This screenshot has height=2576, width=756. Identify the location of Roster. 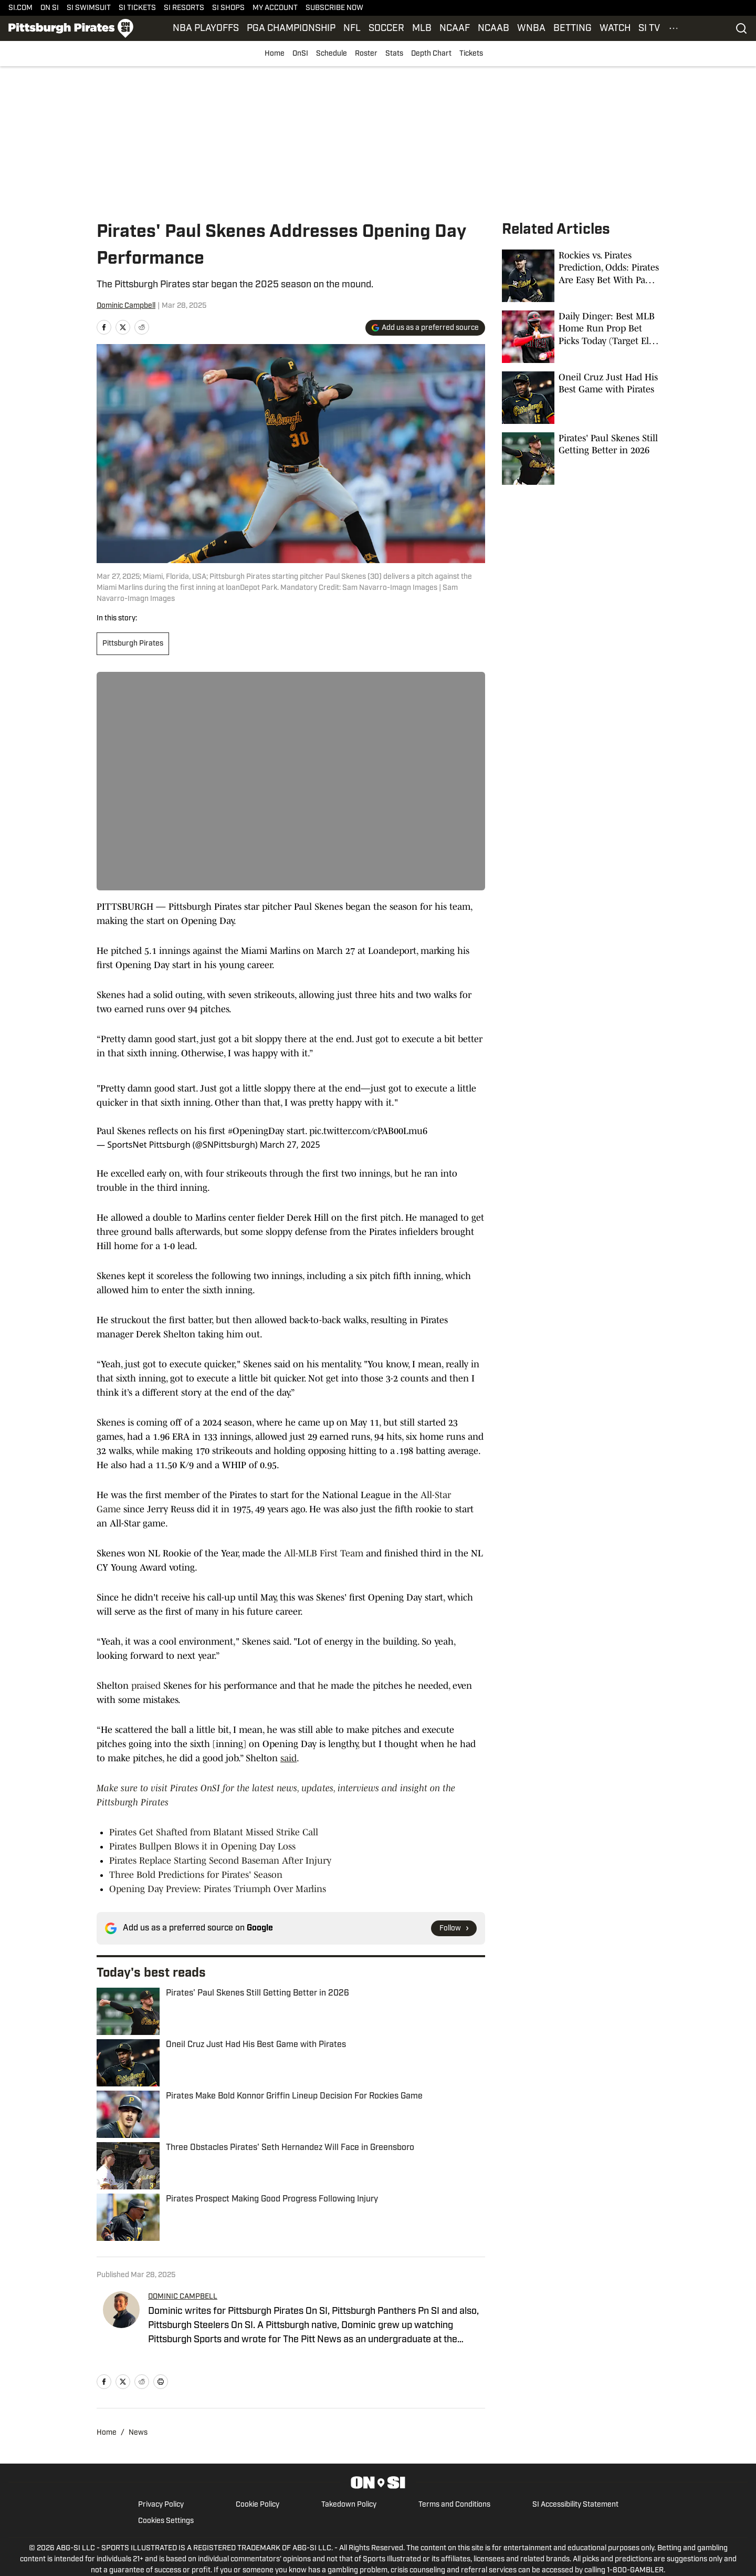
(366, 54).